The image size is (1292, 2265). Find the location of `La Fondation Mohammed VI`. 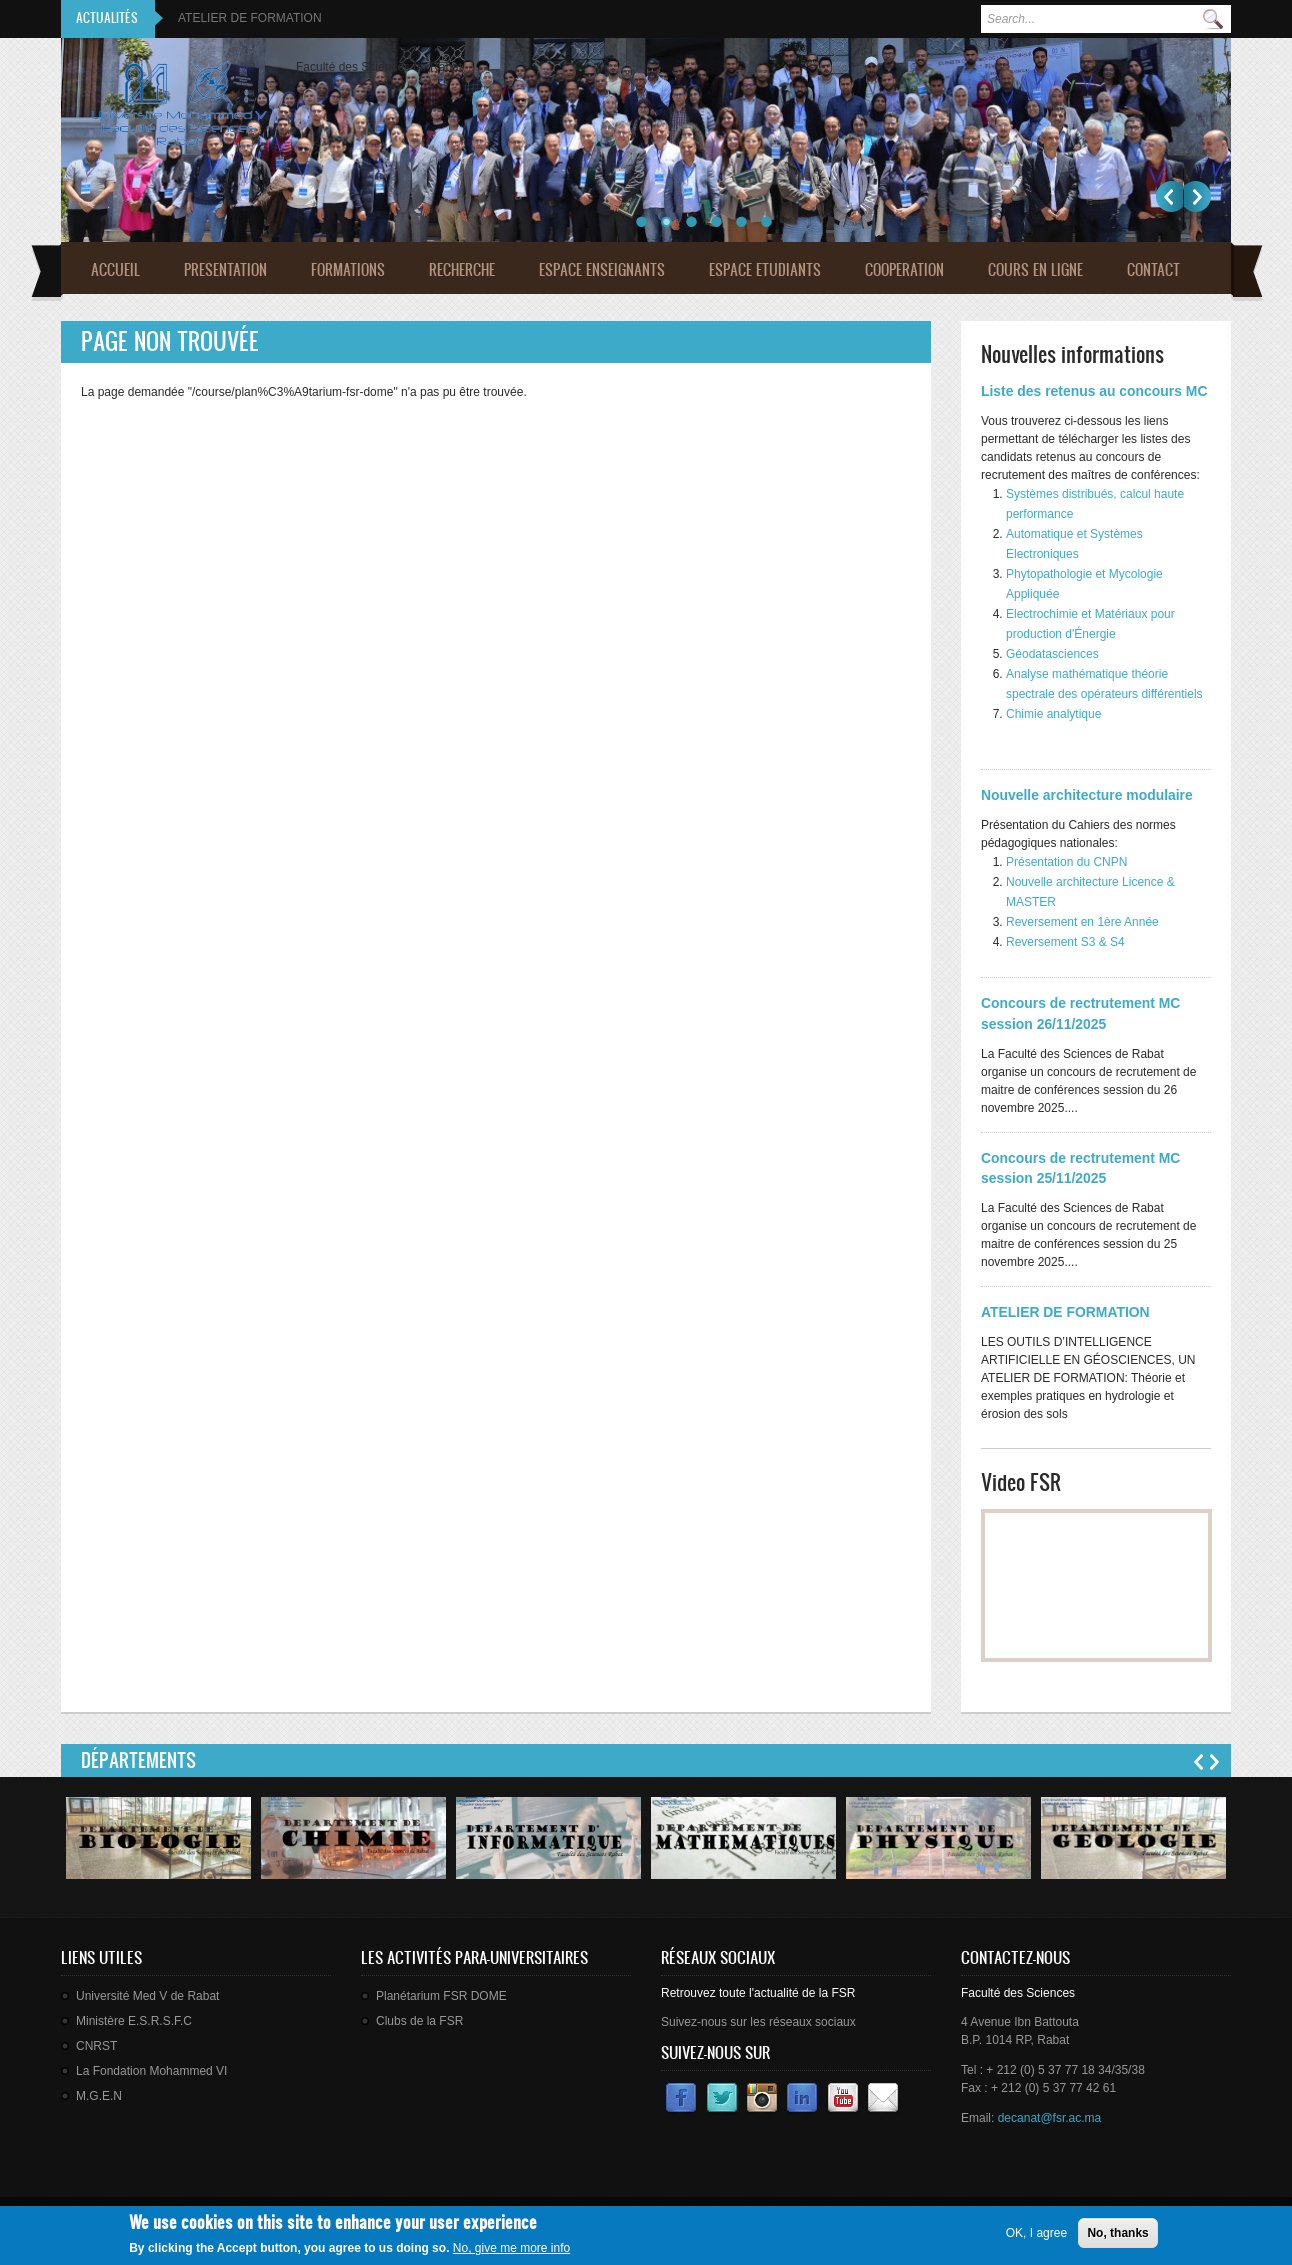

La Fondation Mohammed VI is located at coordinates (151, 2071).